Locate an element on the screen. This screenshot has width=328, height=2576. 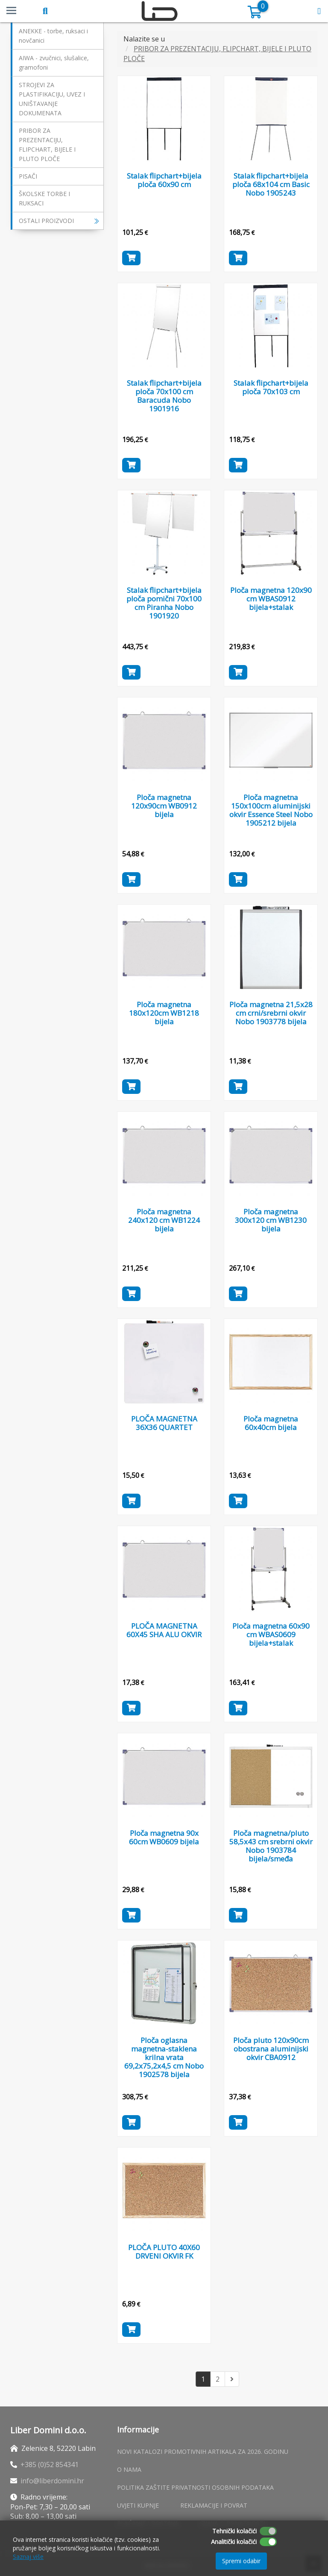
Ploča magnetna/pluto 58,5x43 cm srebrni okvir Nobo 1903784 bijela/smeđa is located at coordinates (271, 1845).